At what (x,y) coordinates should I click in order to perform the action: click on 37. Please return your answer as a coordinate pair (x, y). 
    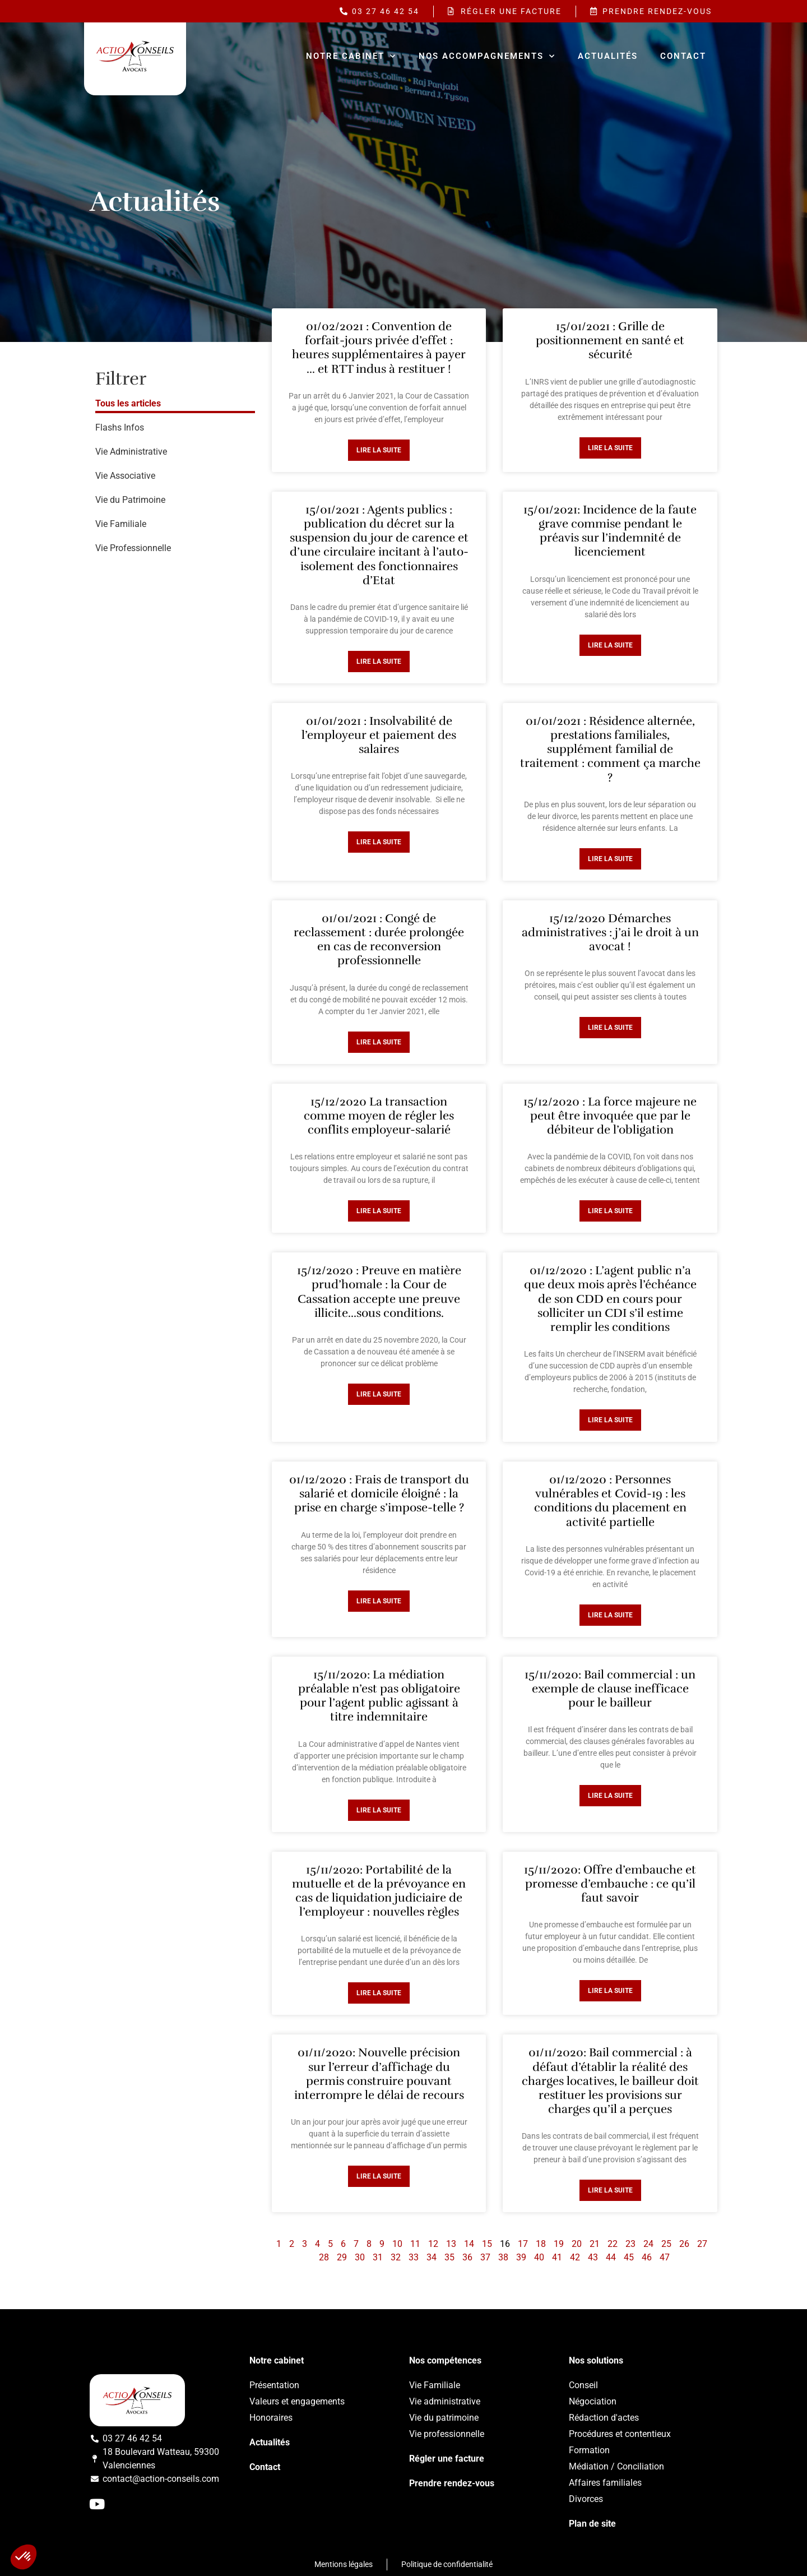
    Looking at the image, I should click on (485, 2257).